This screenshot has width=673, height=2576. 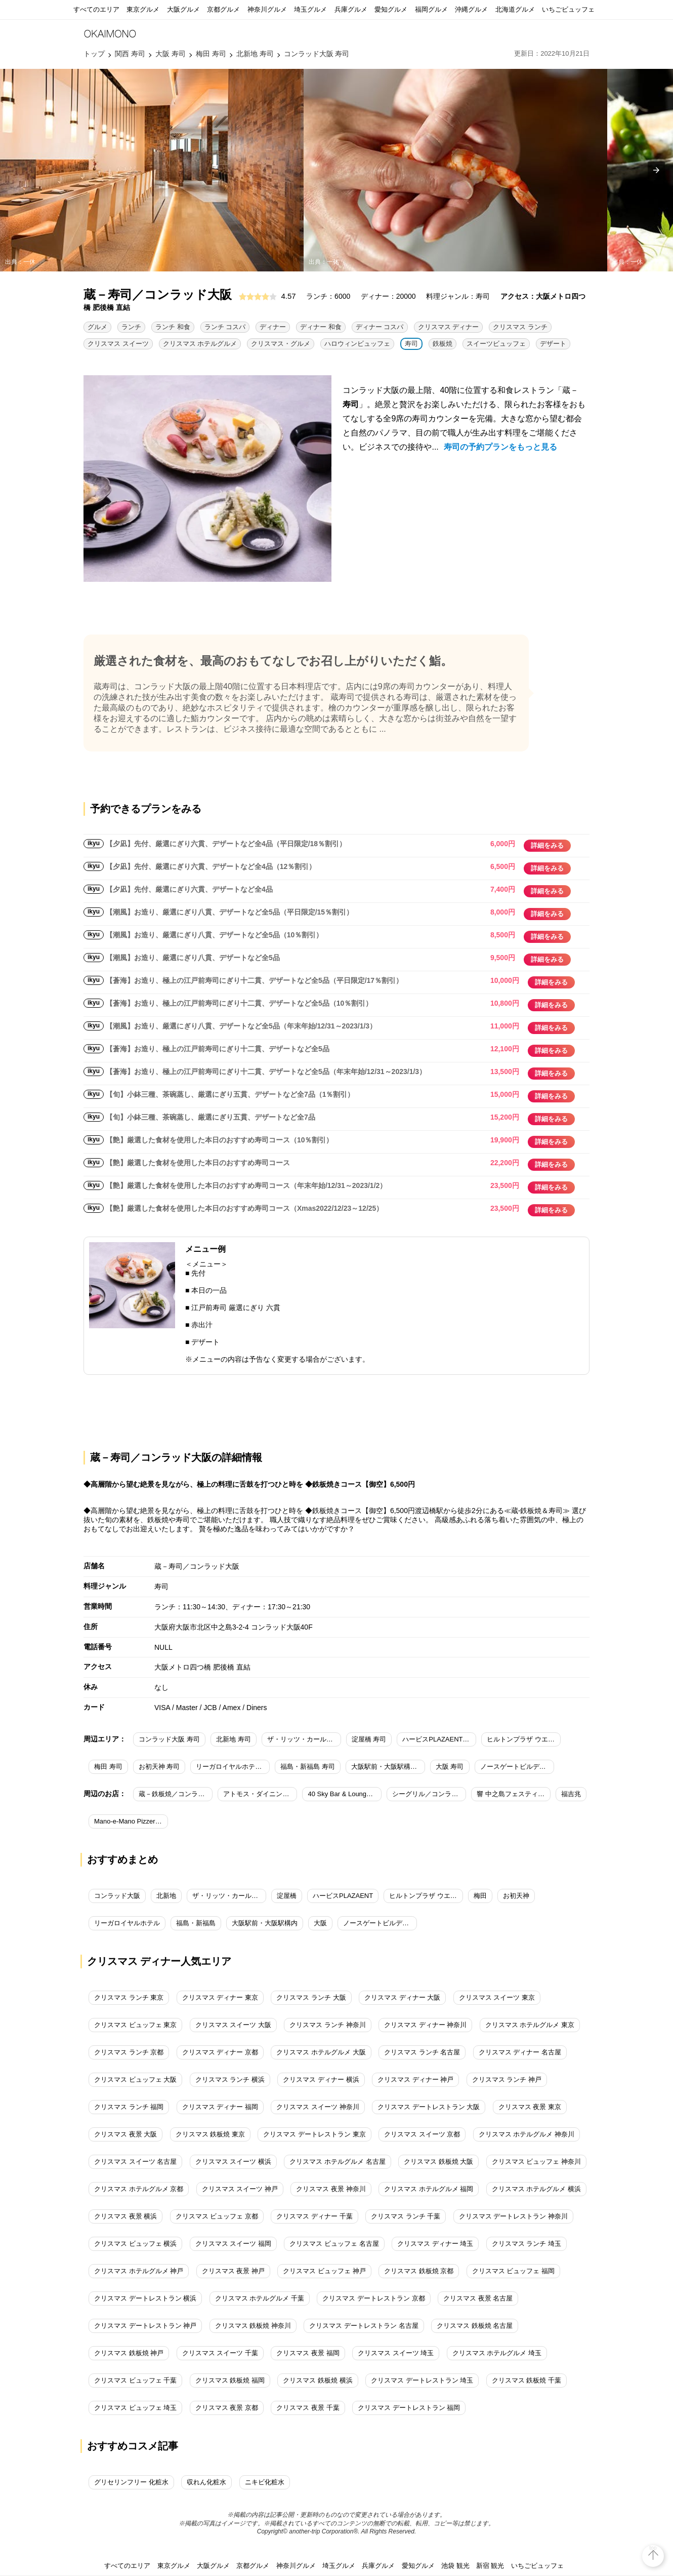 What do you see at coordinates (526, 2134) in the screenshot?
I see `クリスマス ホテルグルメ 神奈川` at bounding box center [526, 2134].